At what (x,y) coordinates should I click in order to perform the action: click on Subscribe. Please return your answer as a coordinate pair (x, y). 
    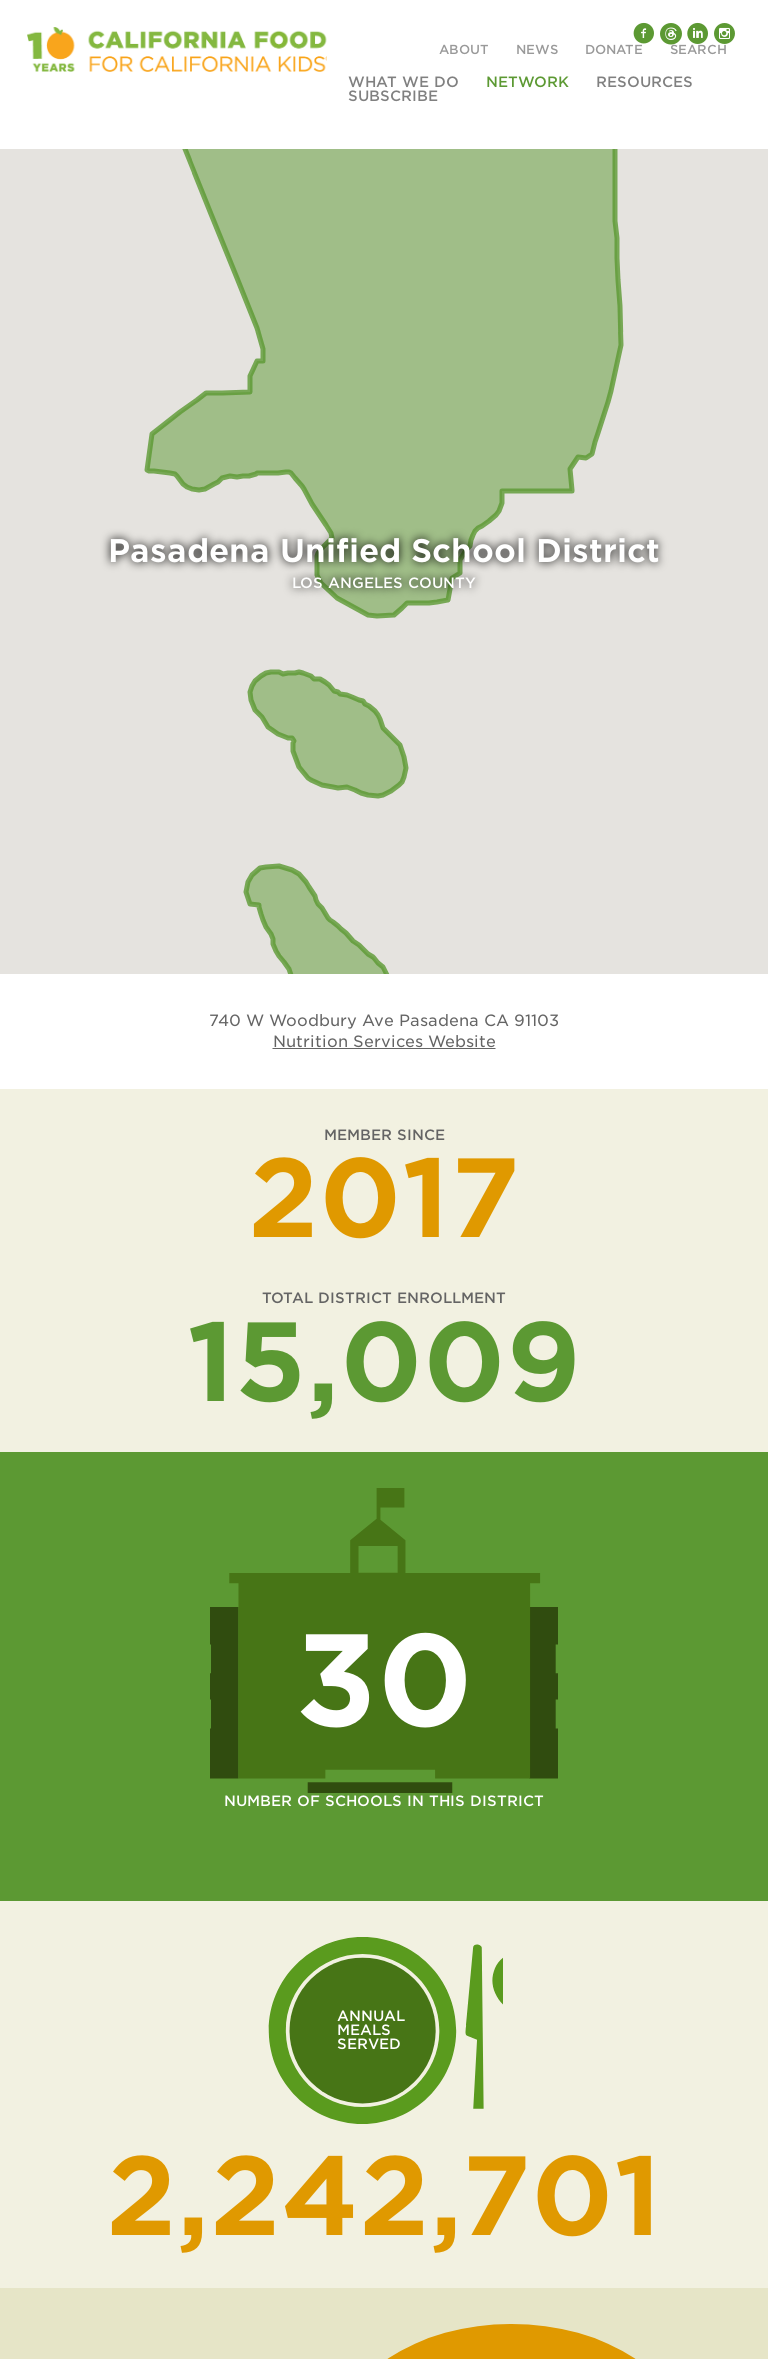
    Looking at the image, I should click on (393, 96).